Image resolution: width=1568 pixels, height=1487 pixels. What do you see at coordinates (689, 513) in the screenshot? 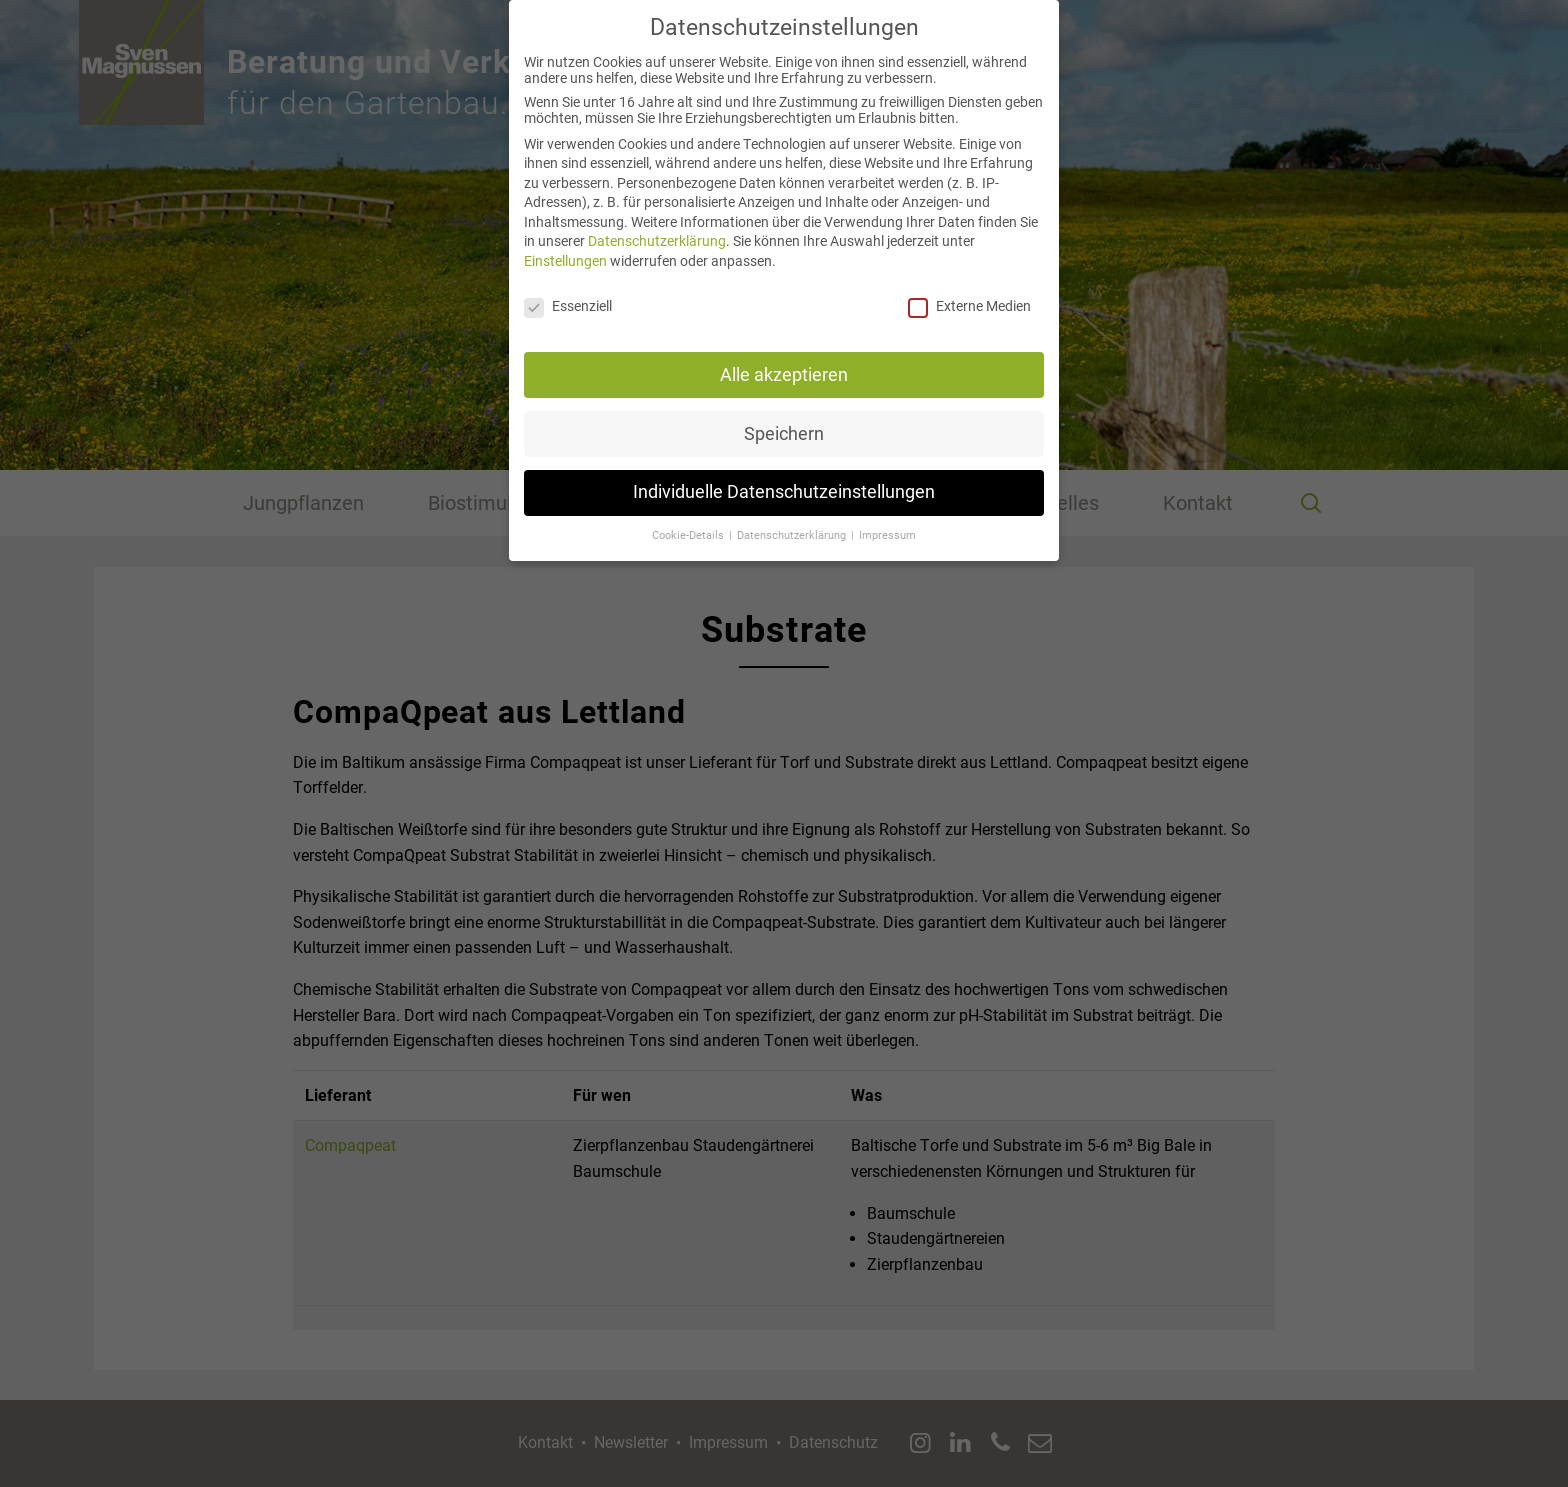
I see `Cookie-Details [button]` at bounding box center [689, 513].